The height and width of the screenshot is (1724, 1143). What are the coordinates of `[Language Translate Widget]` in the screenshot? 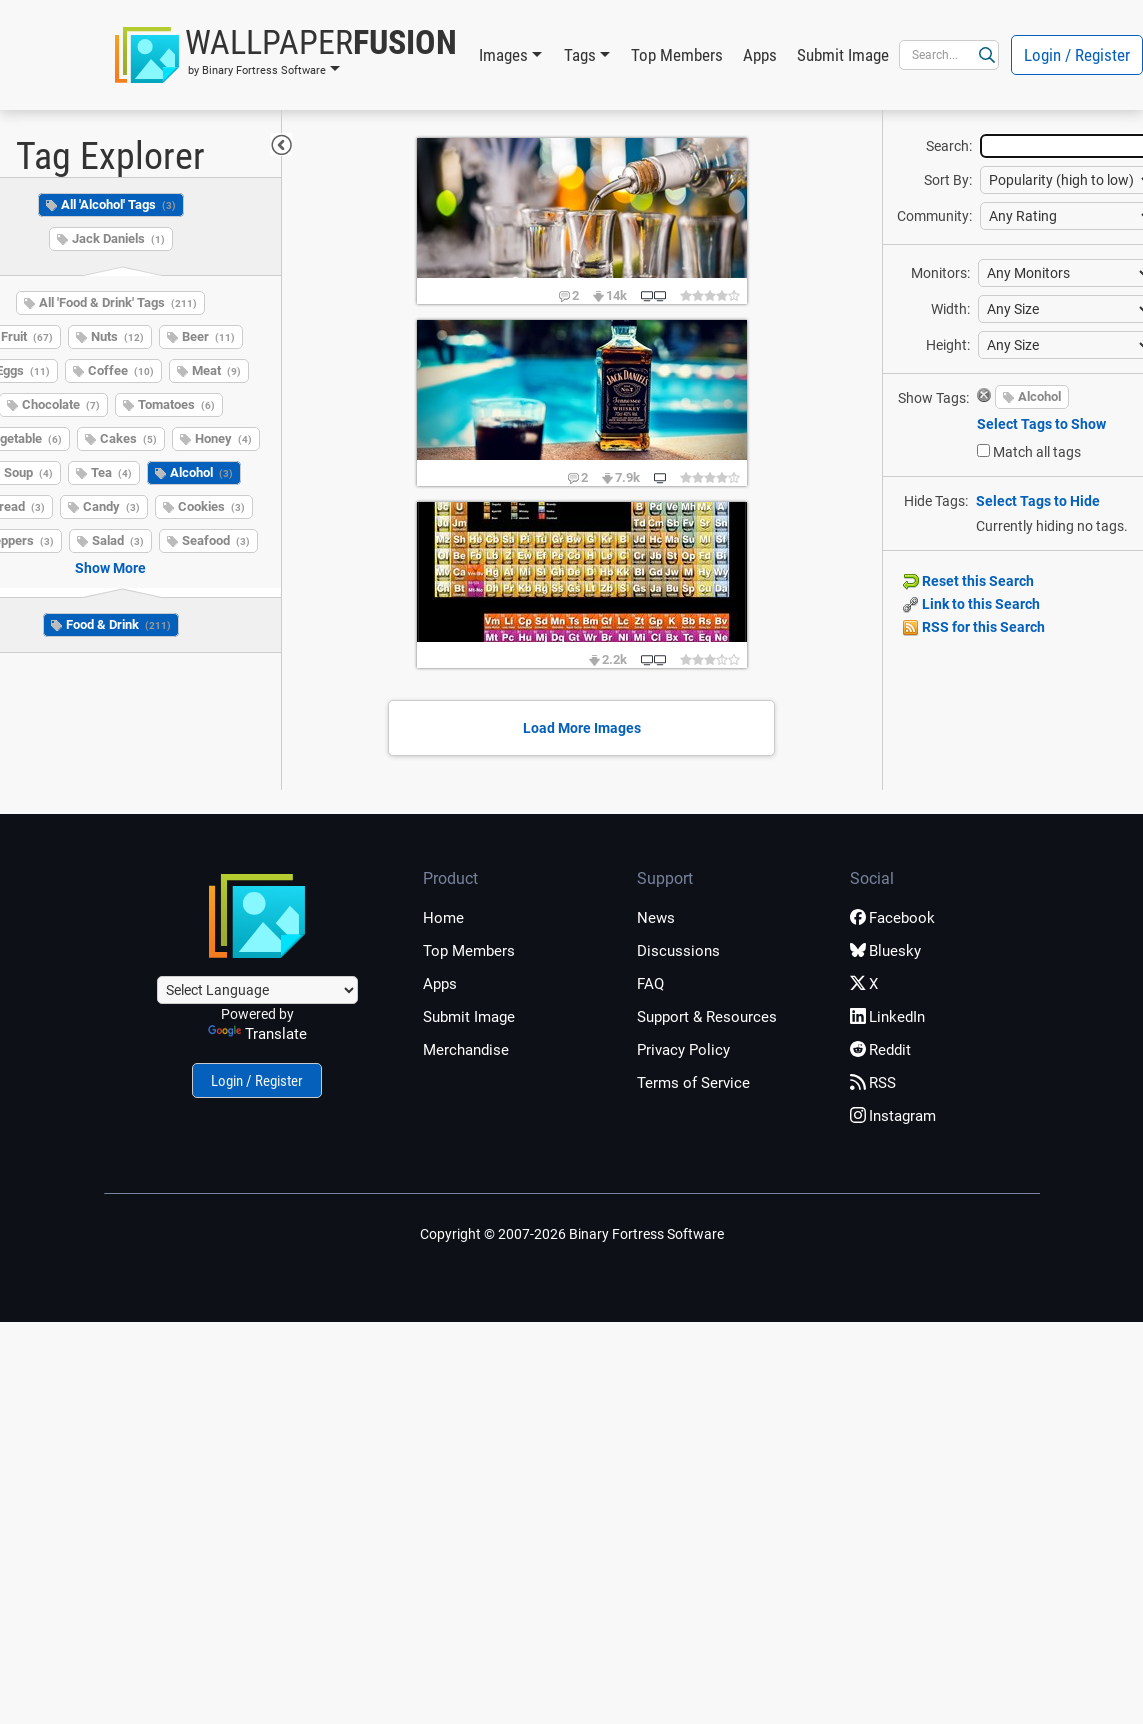 It's located at (257, 990).